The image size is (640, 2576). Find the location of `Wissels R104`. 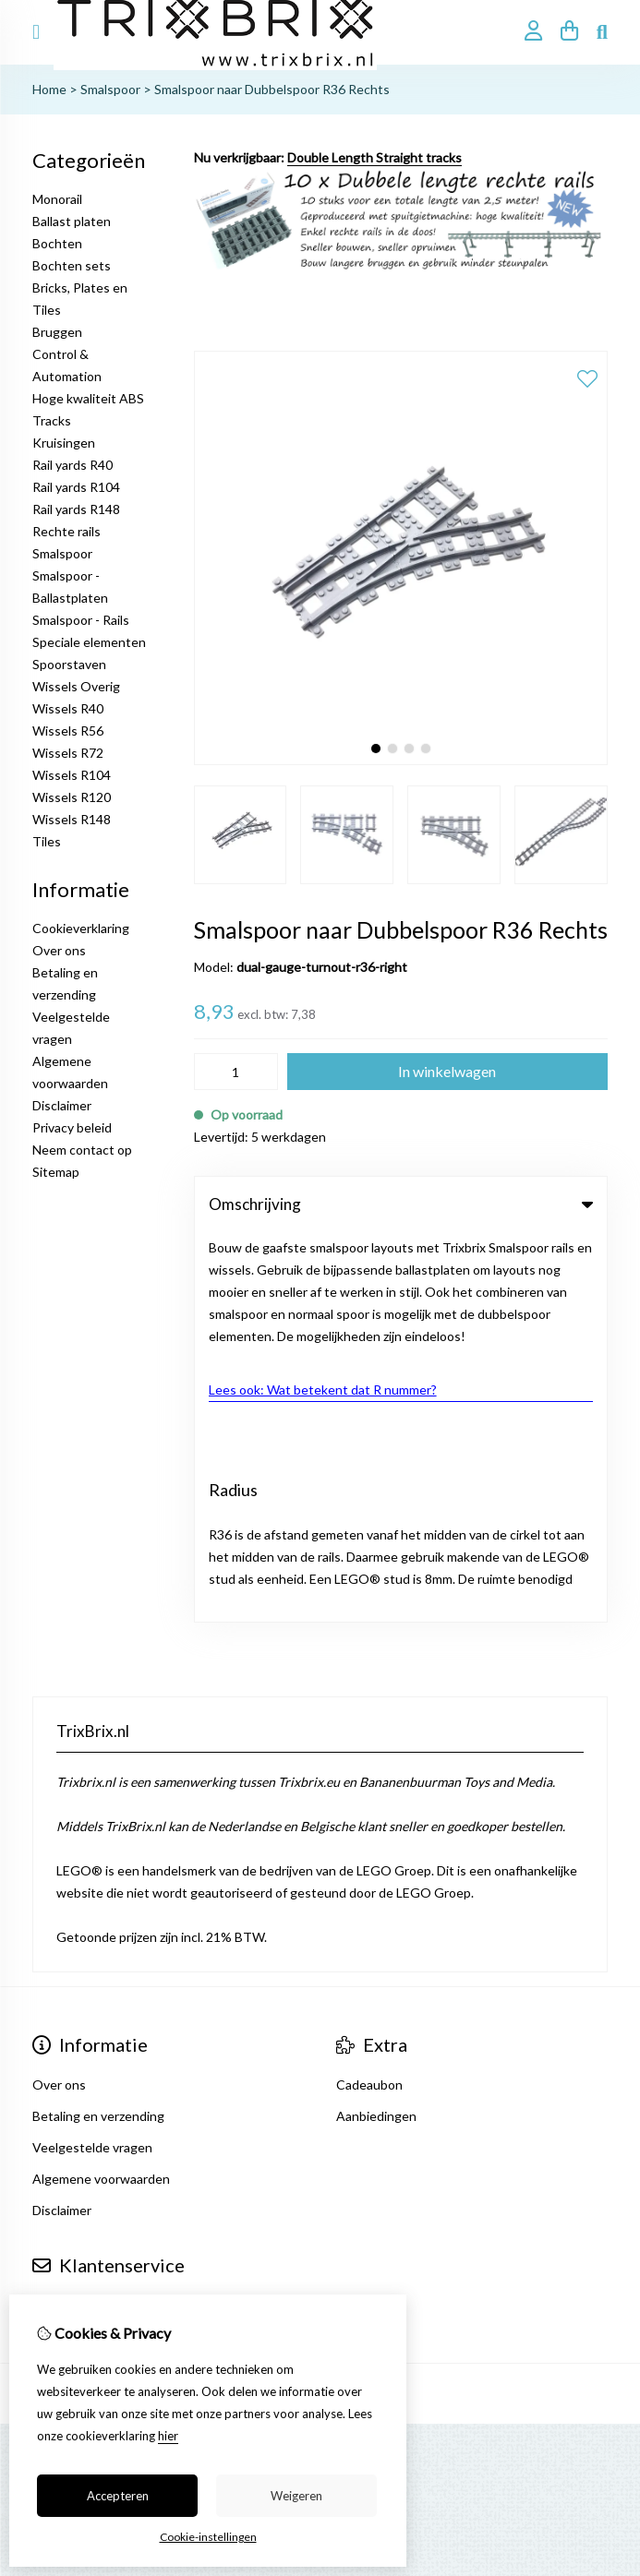

Wissels R104 is located at coordinates (71, 775).